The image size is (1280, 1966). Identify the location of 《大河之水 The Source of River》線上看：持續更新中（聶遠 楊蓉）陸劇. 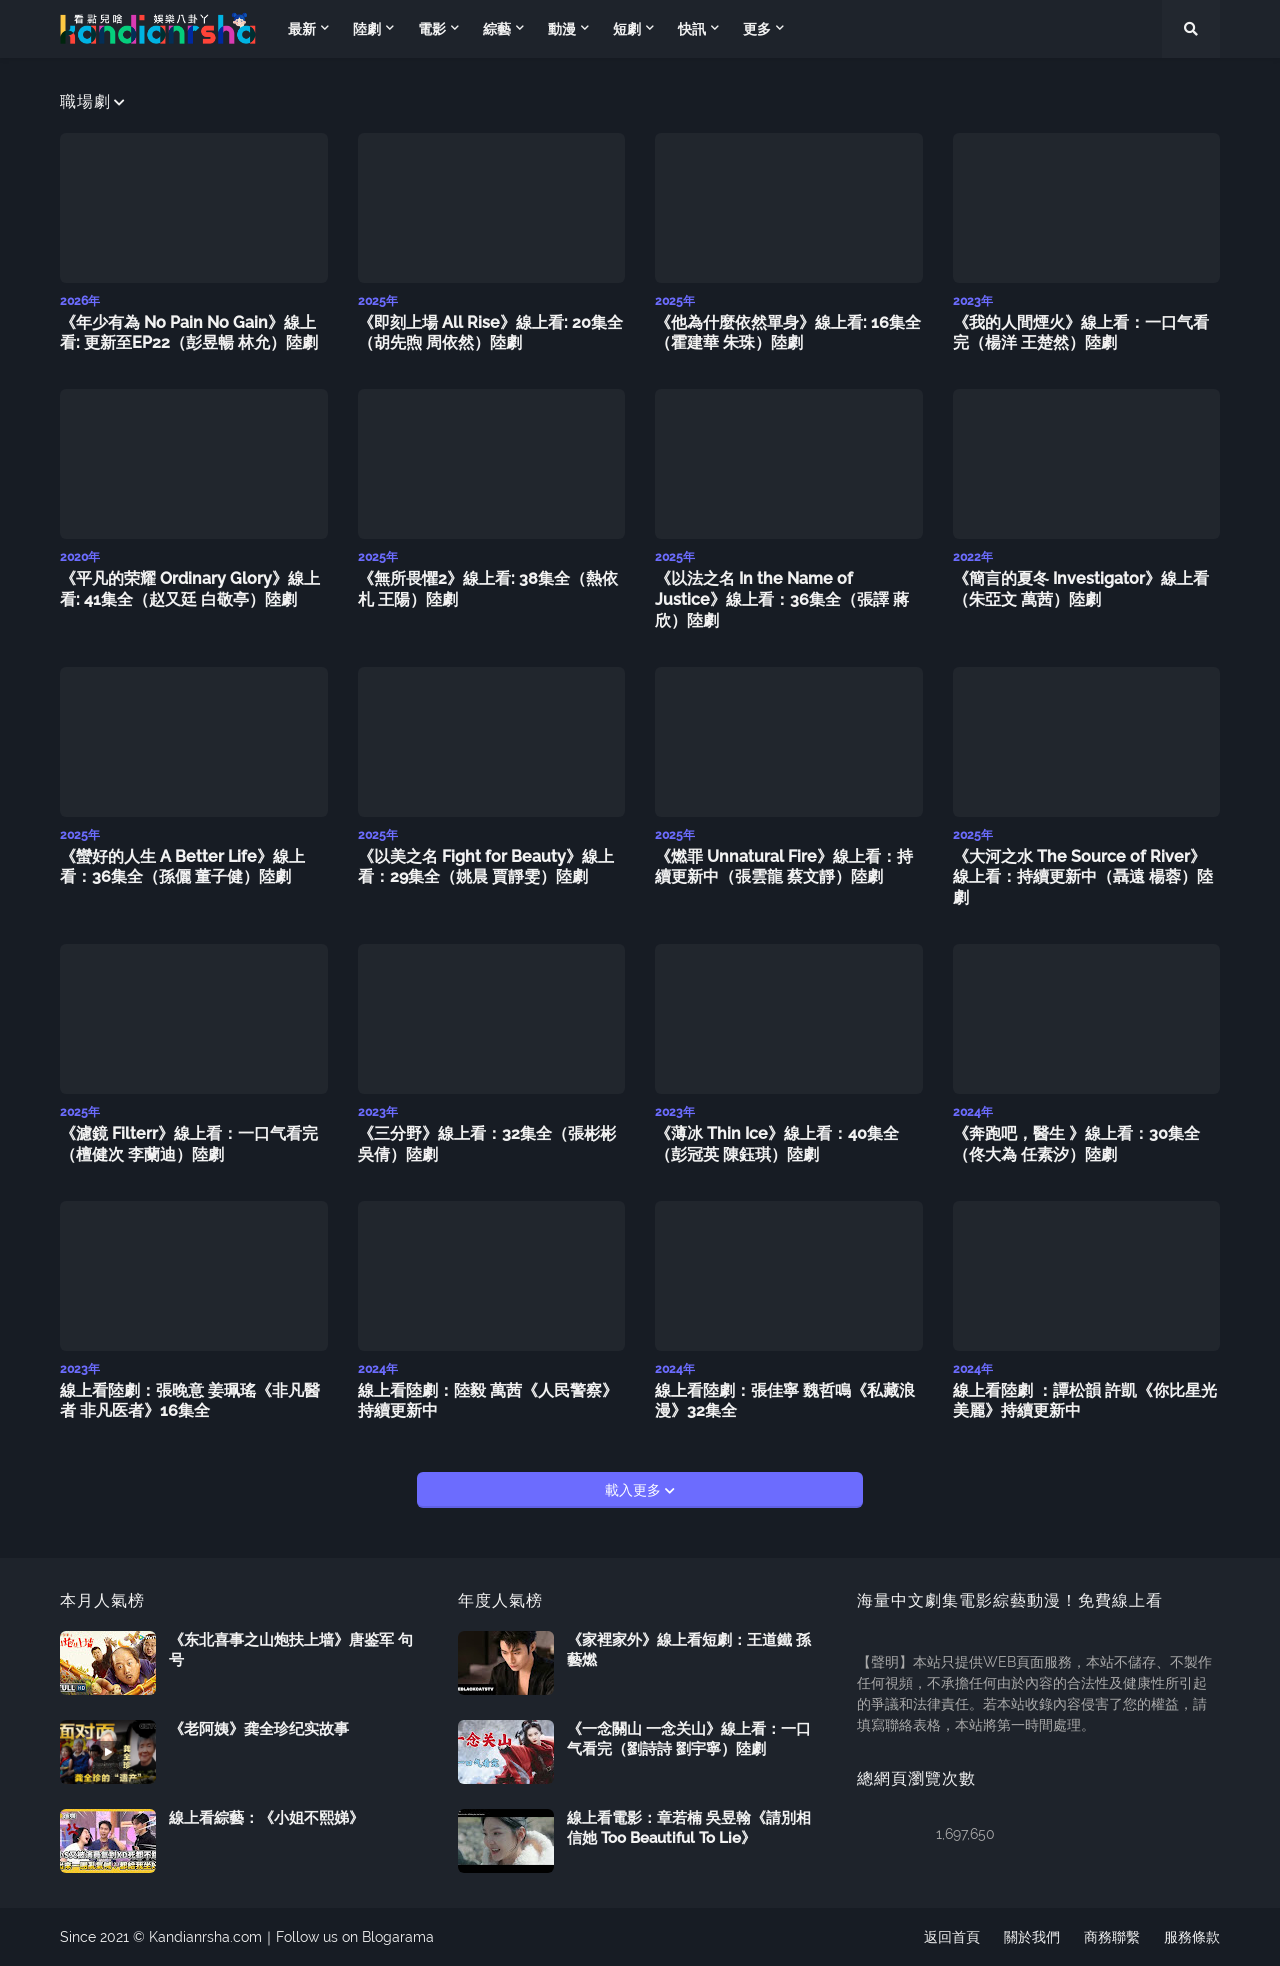
(1083, 877).